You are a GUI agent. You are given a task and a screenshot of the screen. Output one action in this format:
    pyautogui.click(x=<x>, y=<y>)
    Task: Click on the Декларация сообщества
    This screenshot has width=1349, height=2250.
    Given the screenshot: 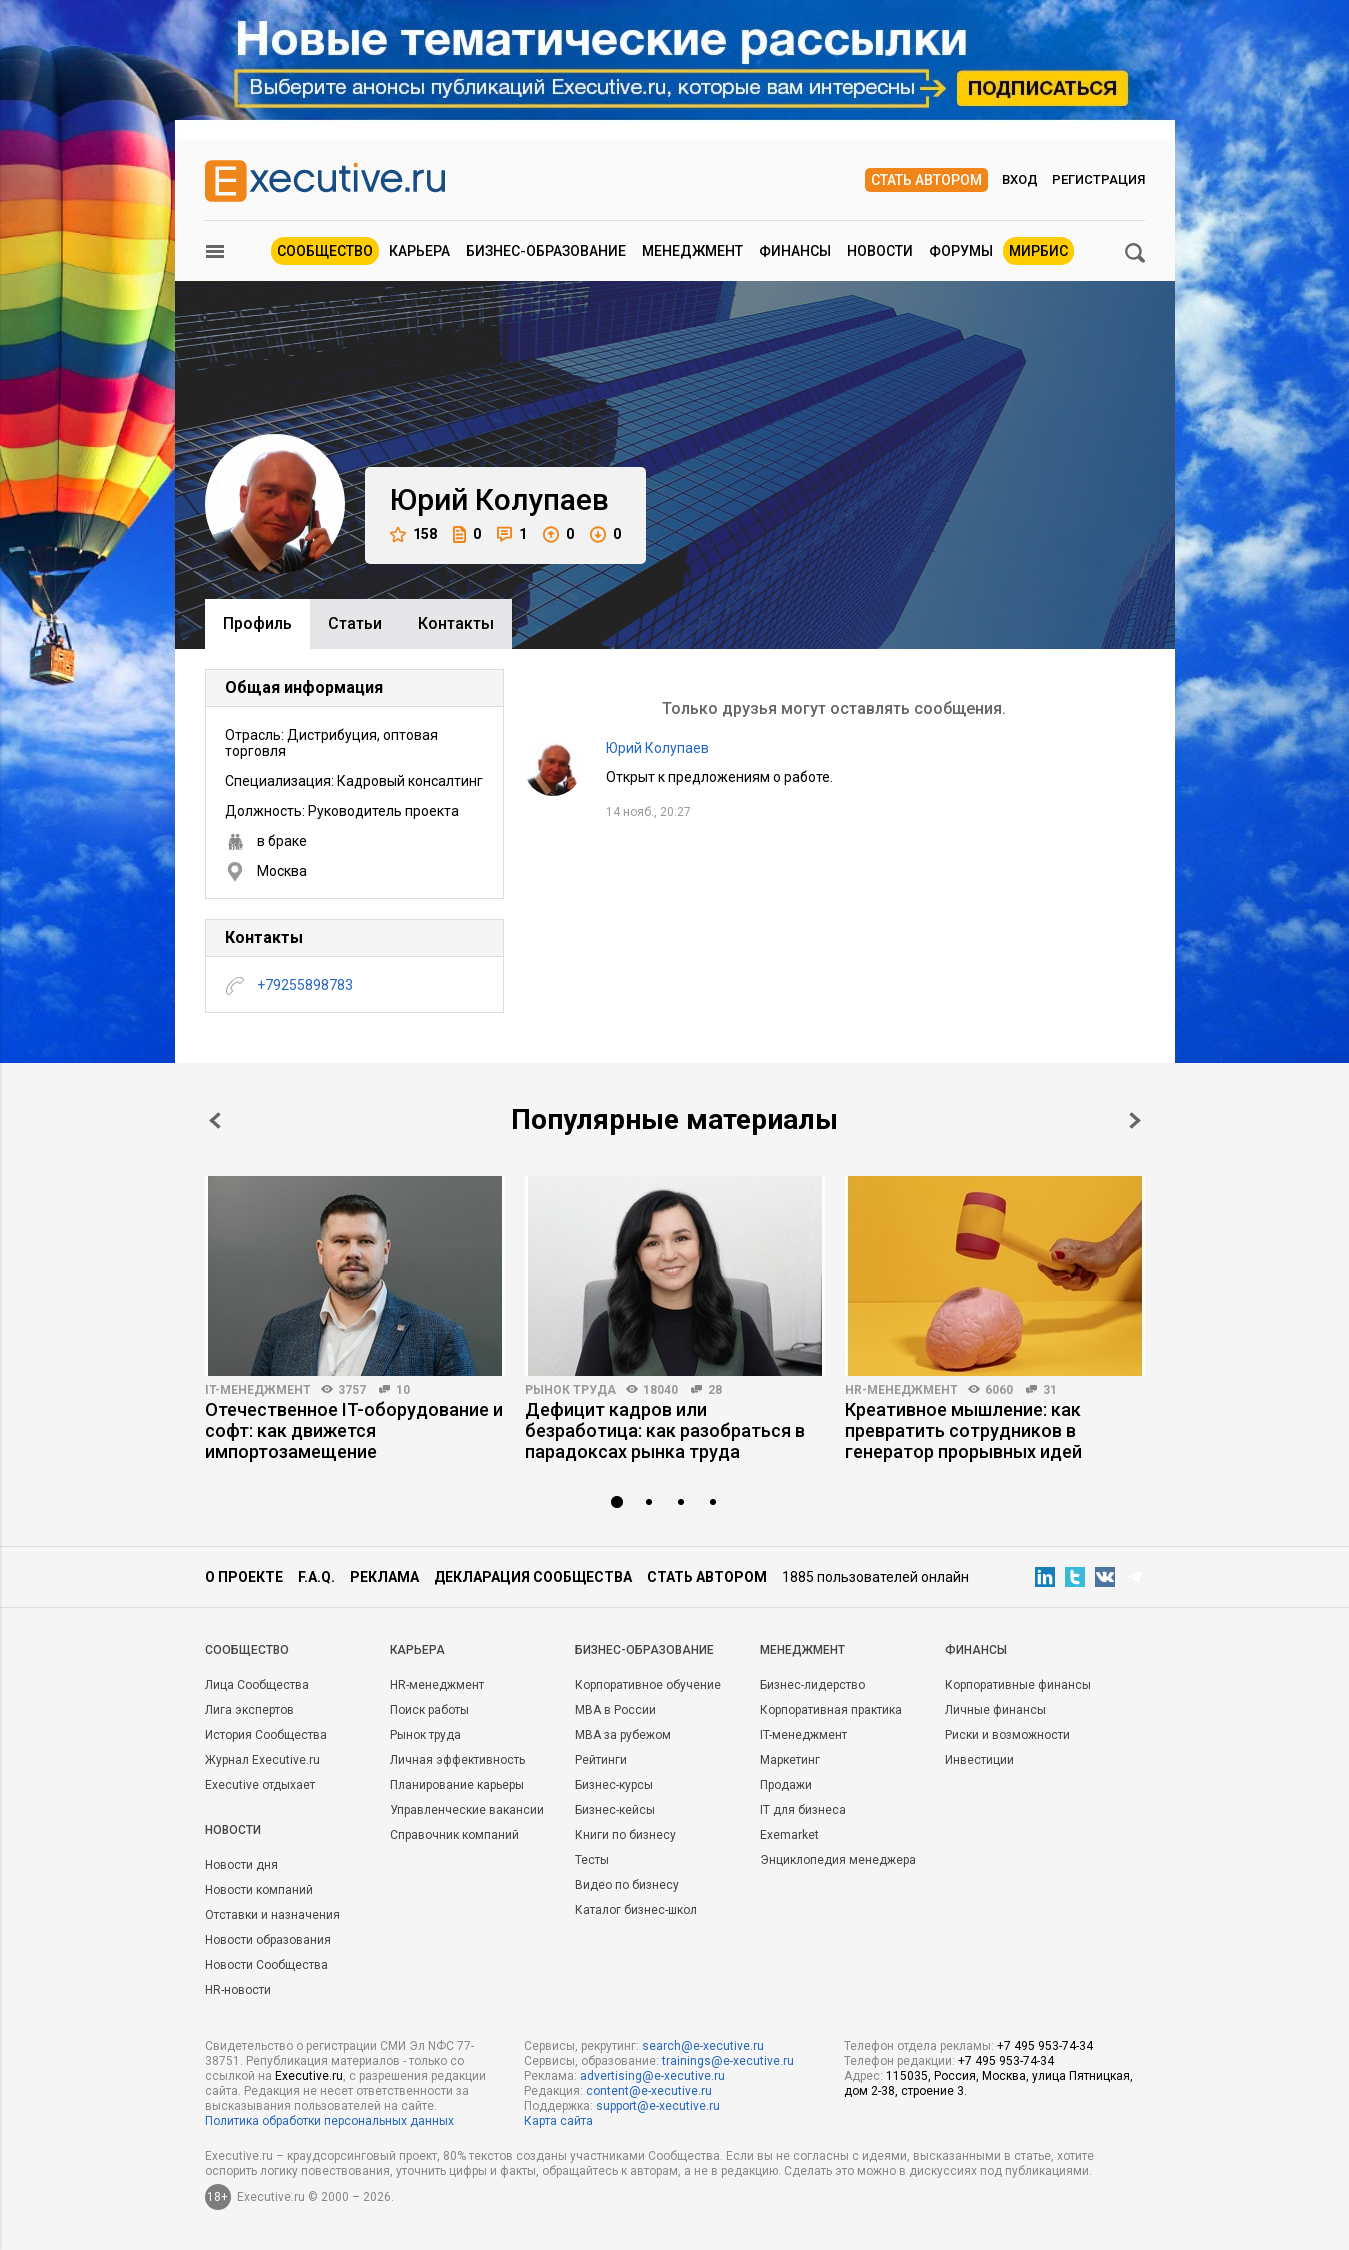 What is the action you would take?
    pyautogui.click(x=533, y=1577)
    